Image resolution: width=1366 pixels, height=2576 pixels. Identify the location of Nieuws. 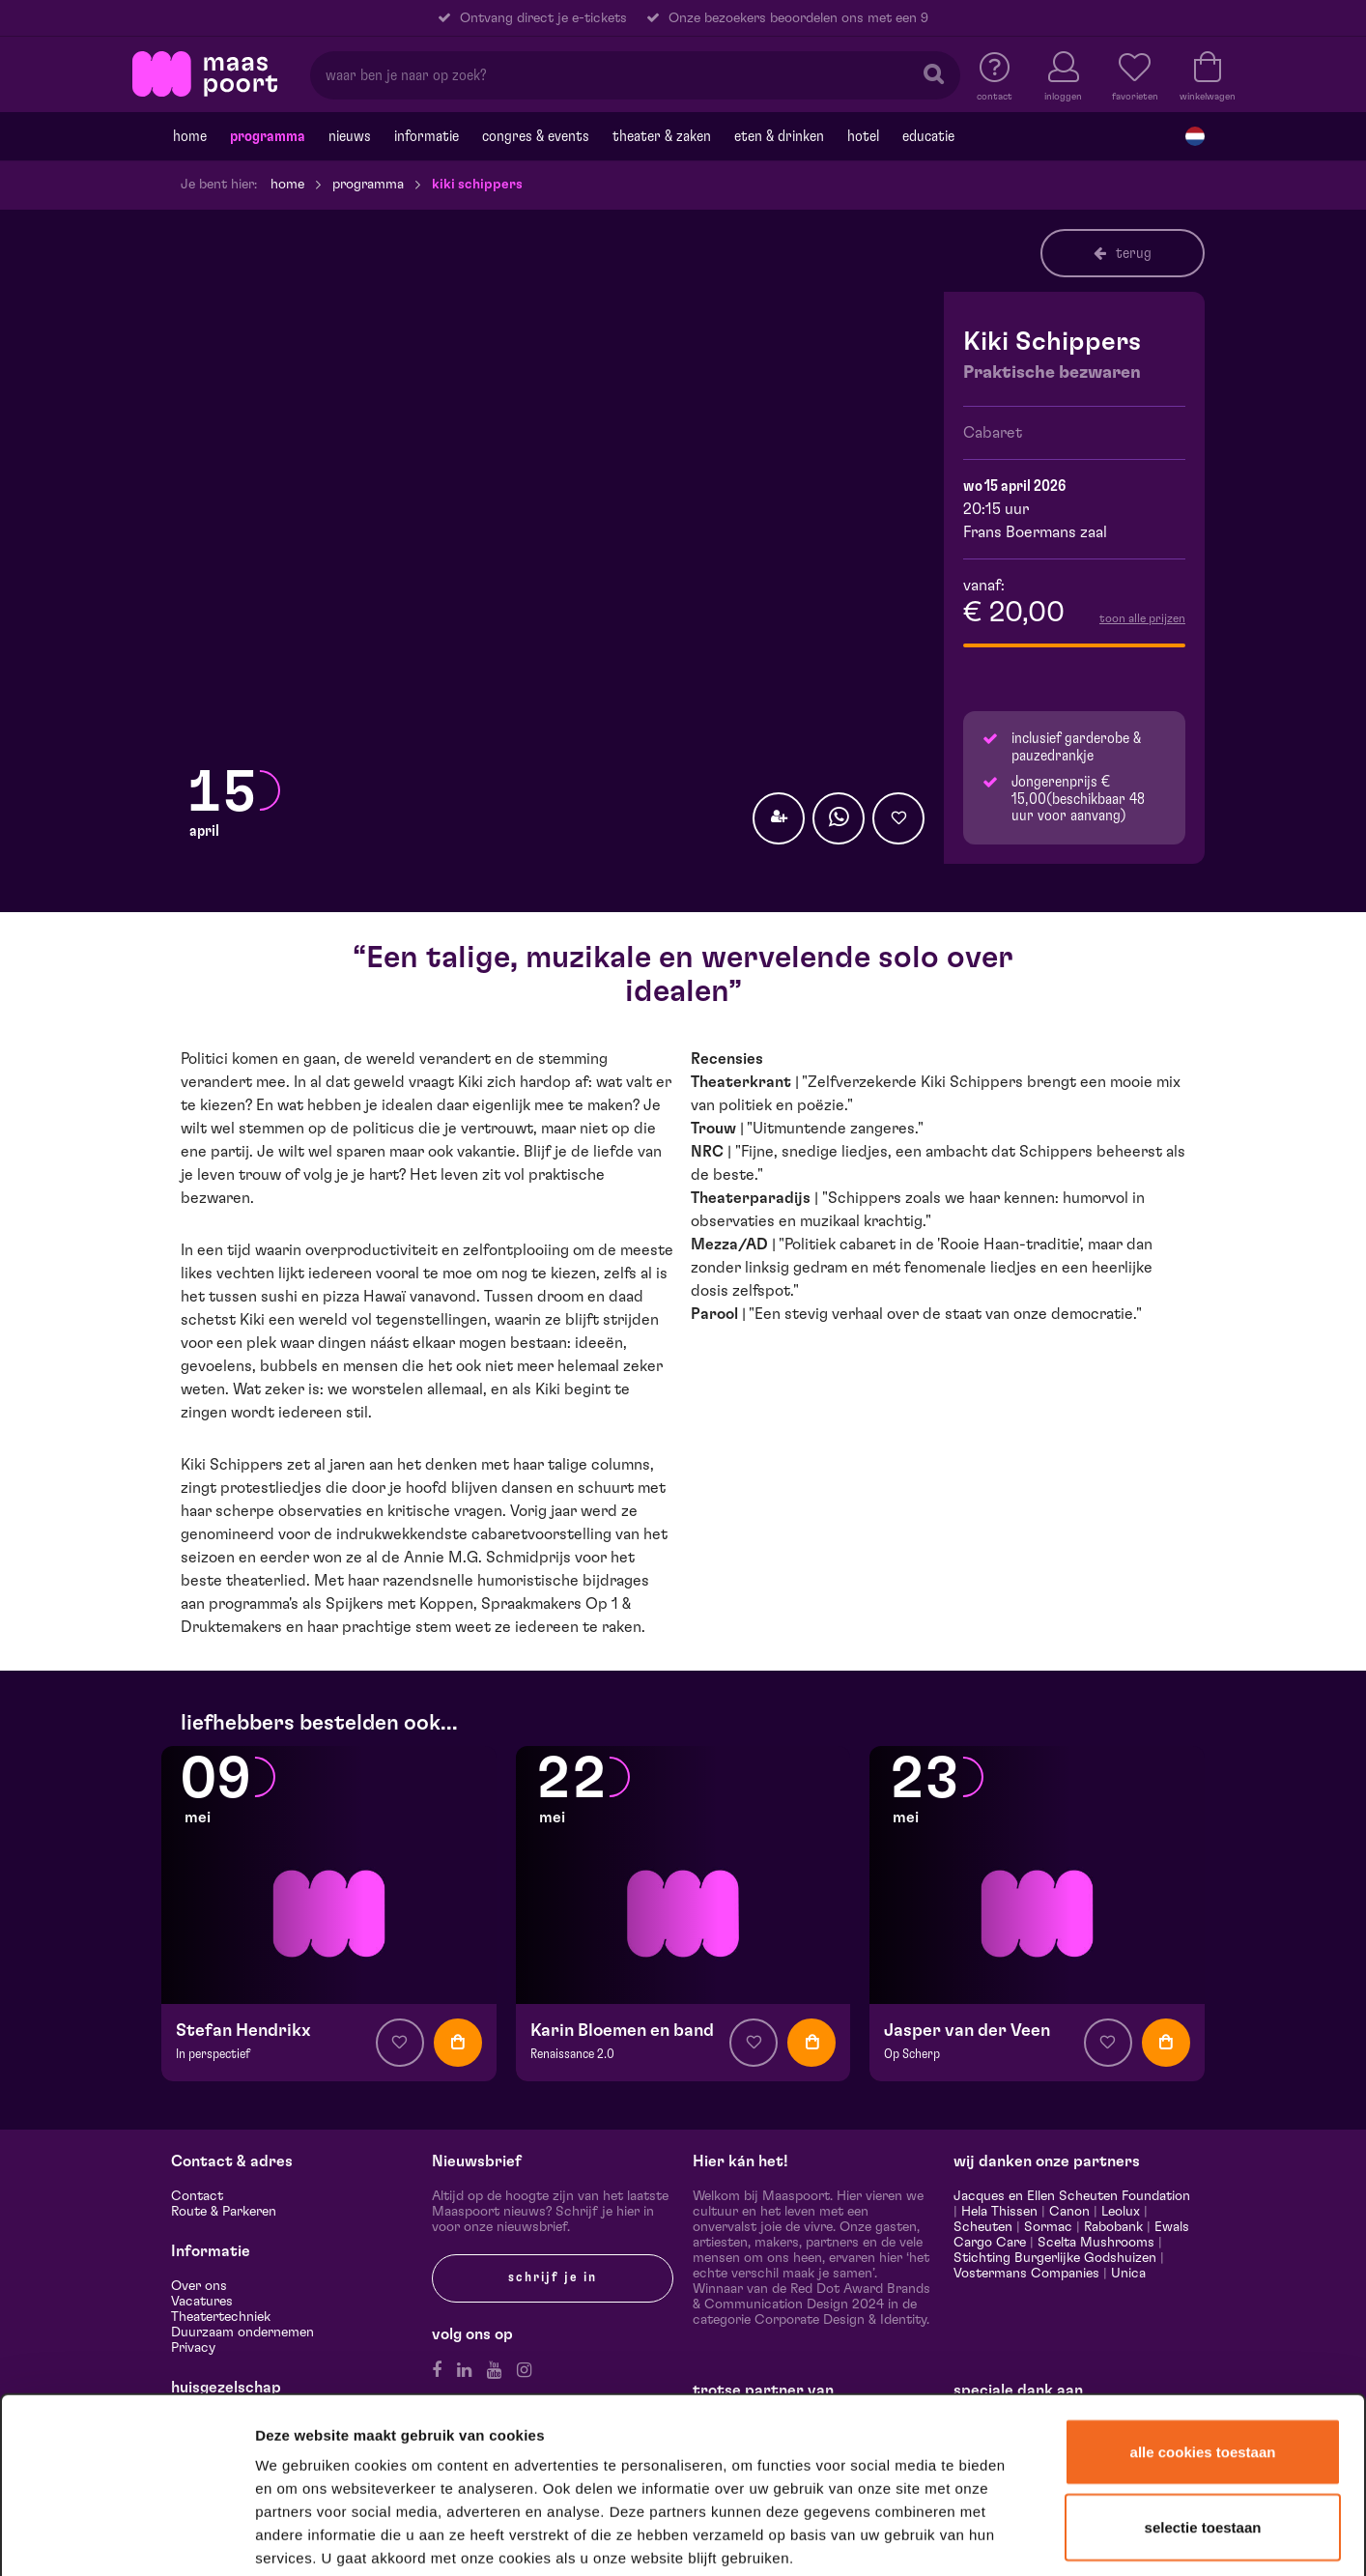
(349, 136).